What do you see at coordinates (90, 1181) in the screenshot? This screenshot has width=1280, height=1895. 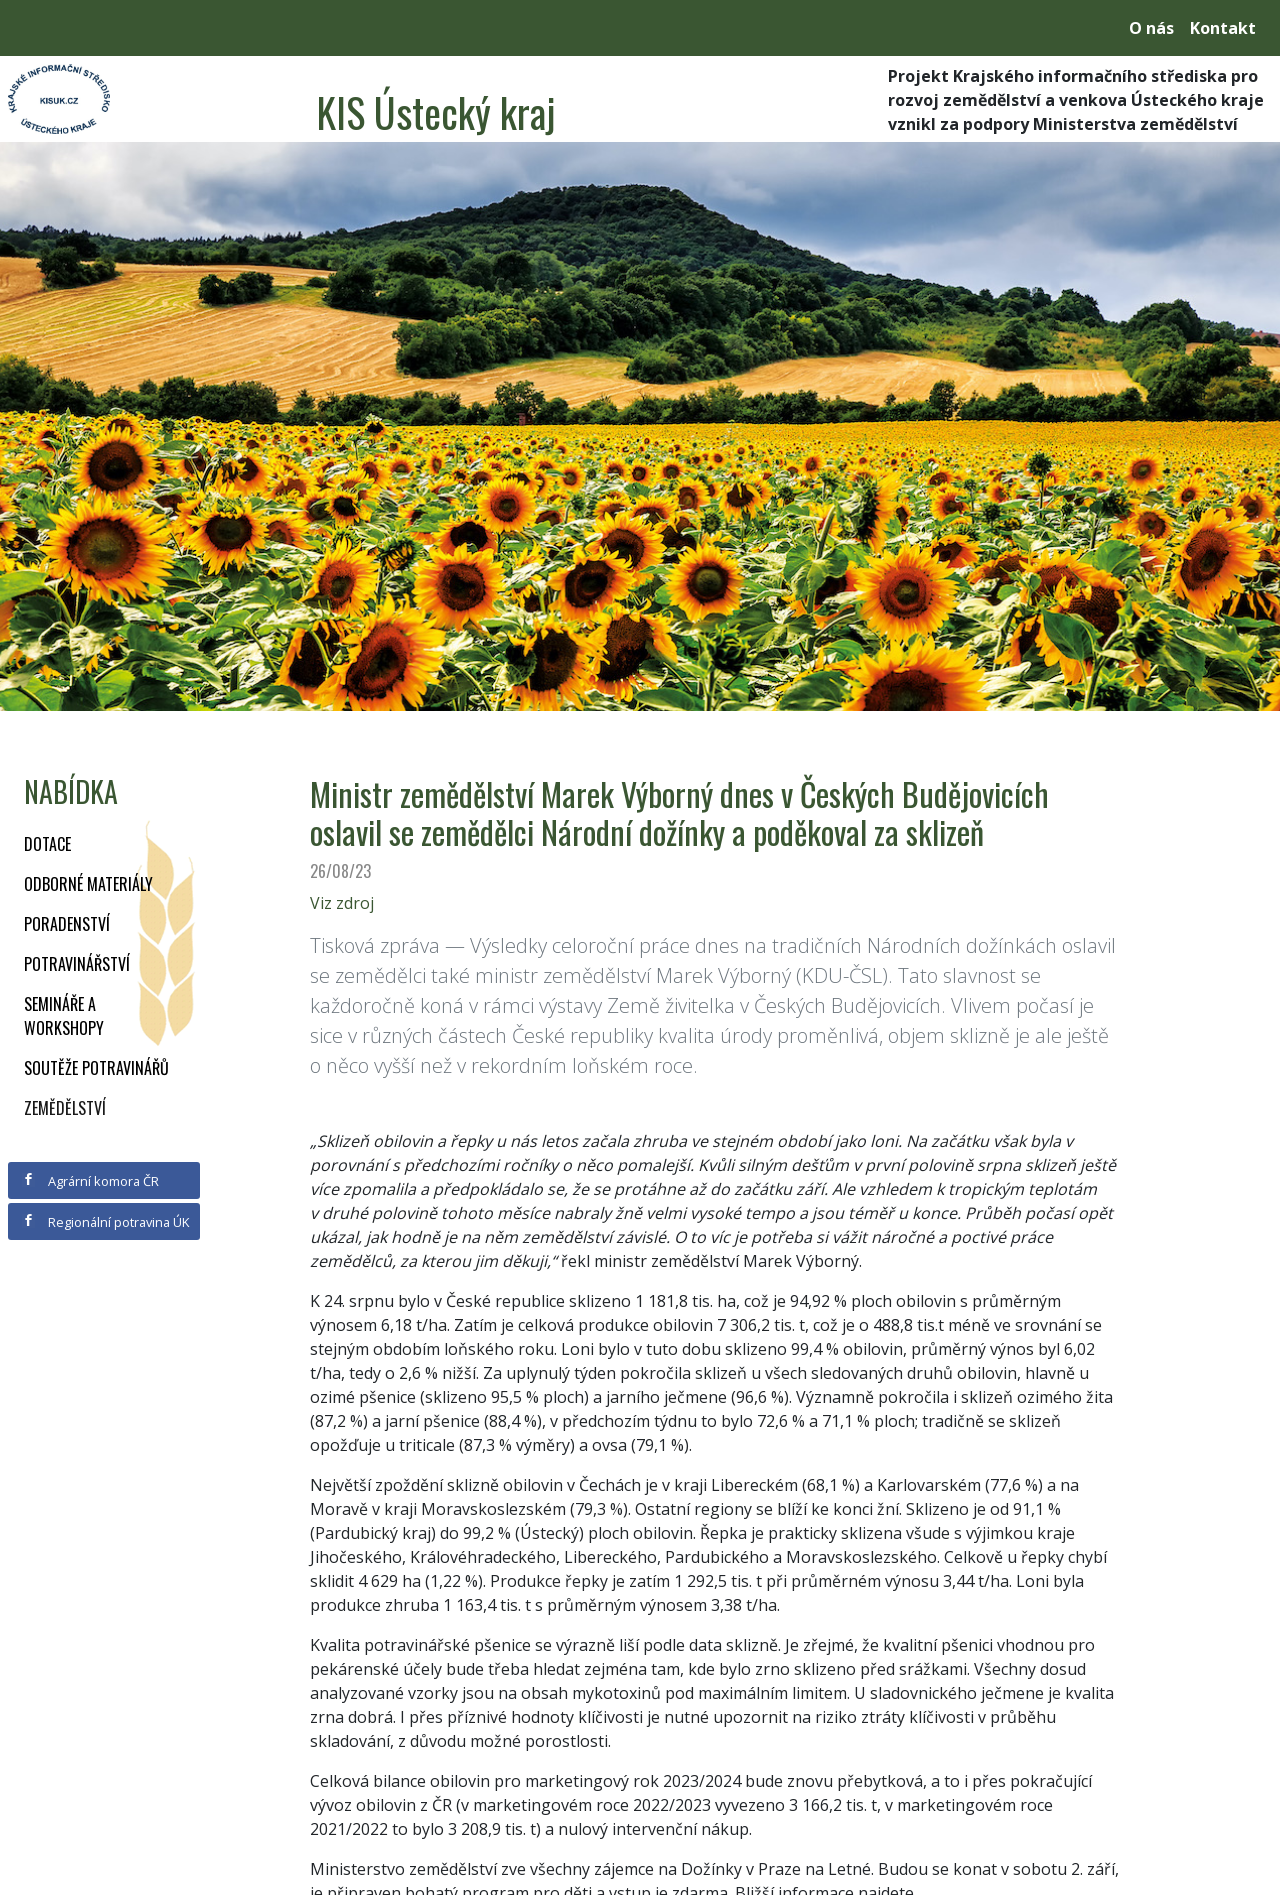 I see `Agrární komora ČR` at bounding box center [90, 1181].